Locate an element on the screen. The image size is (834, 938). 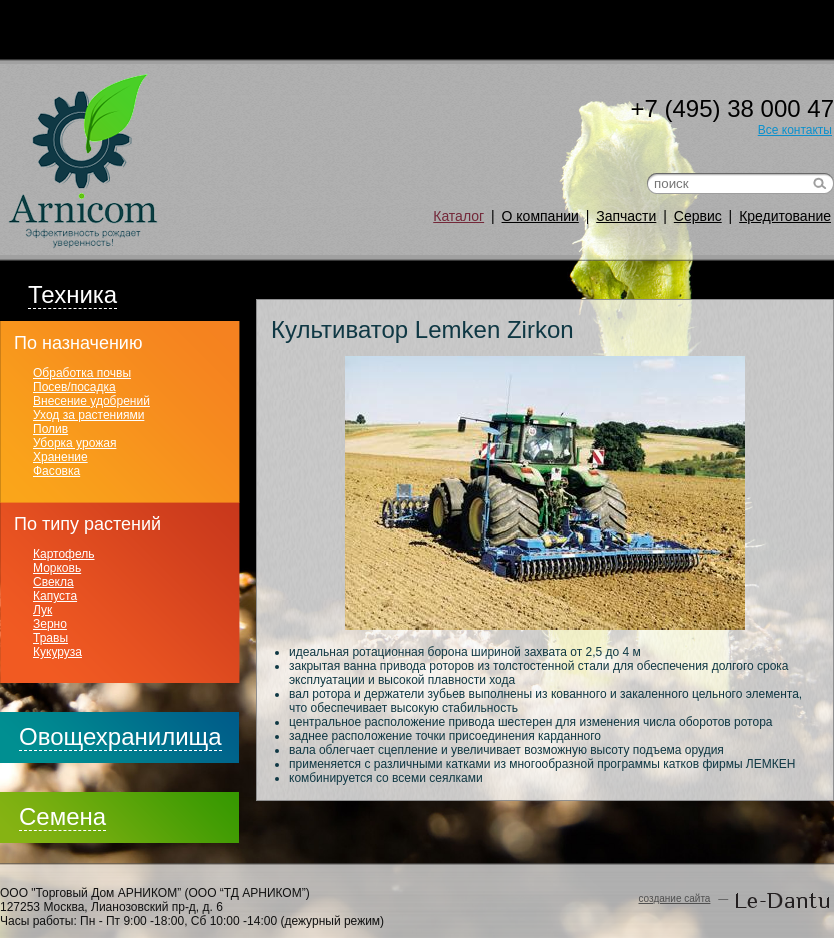
Полив is located at coordinates (50, 429).